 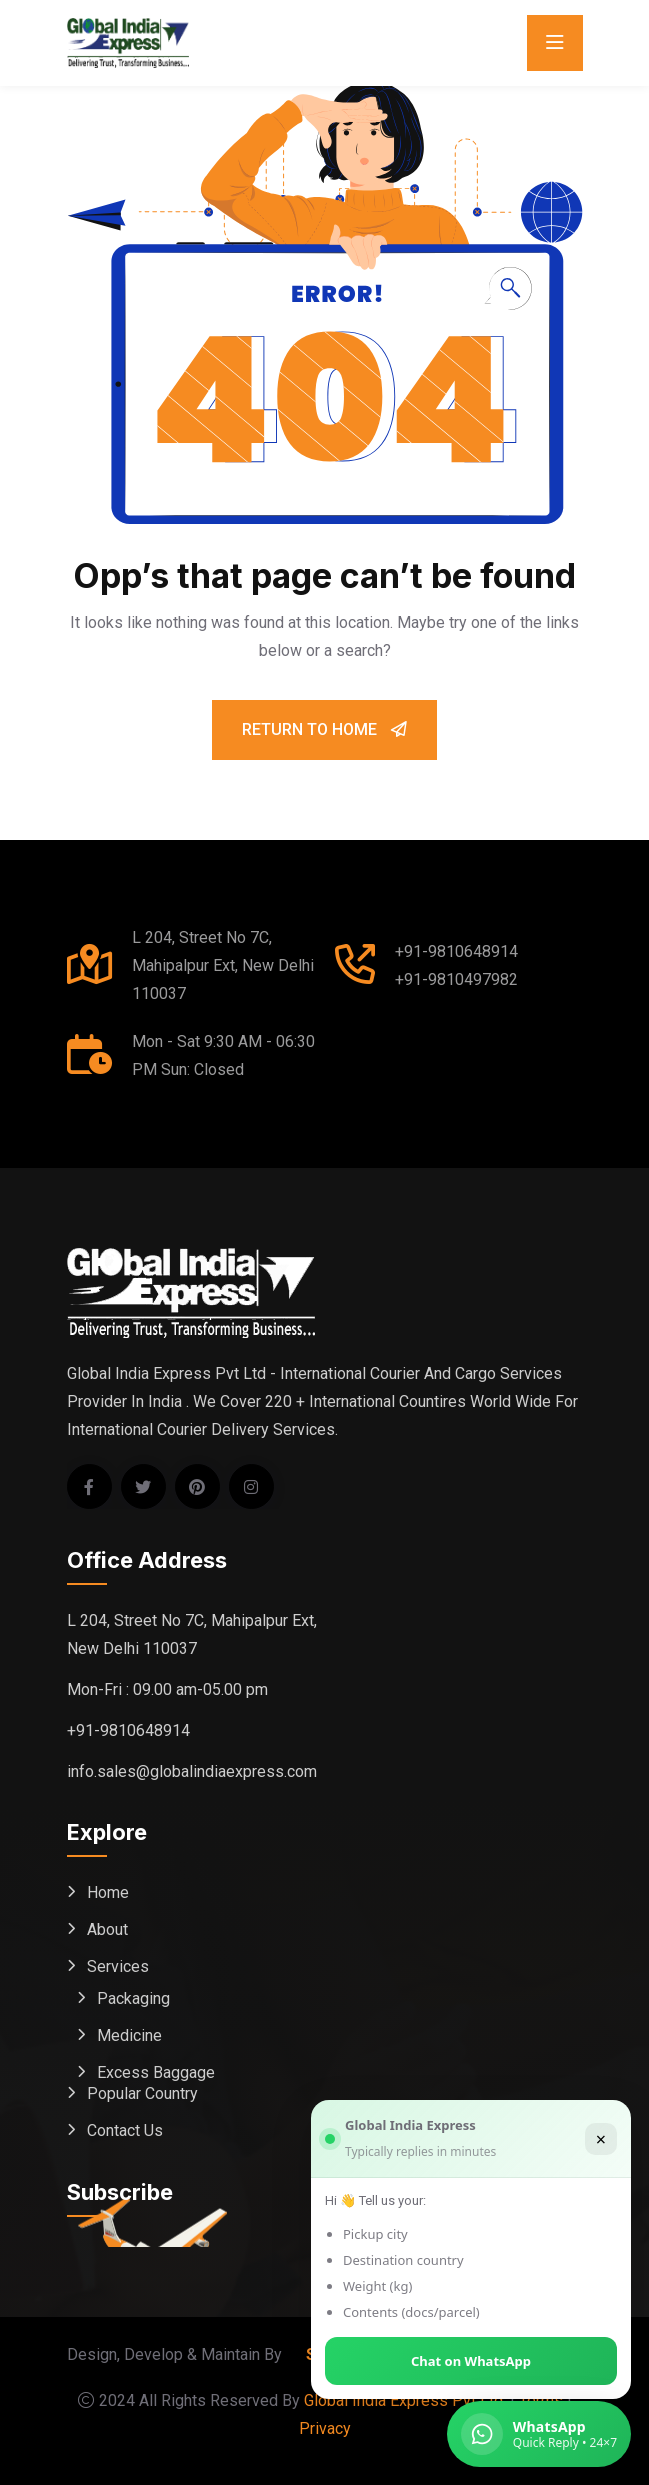 What do you see at coordinates (129, 2035) in the screenshot?
I see `Medicine` at bounding box center [129, 2035].